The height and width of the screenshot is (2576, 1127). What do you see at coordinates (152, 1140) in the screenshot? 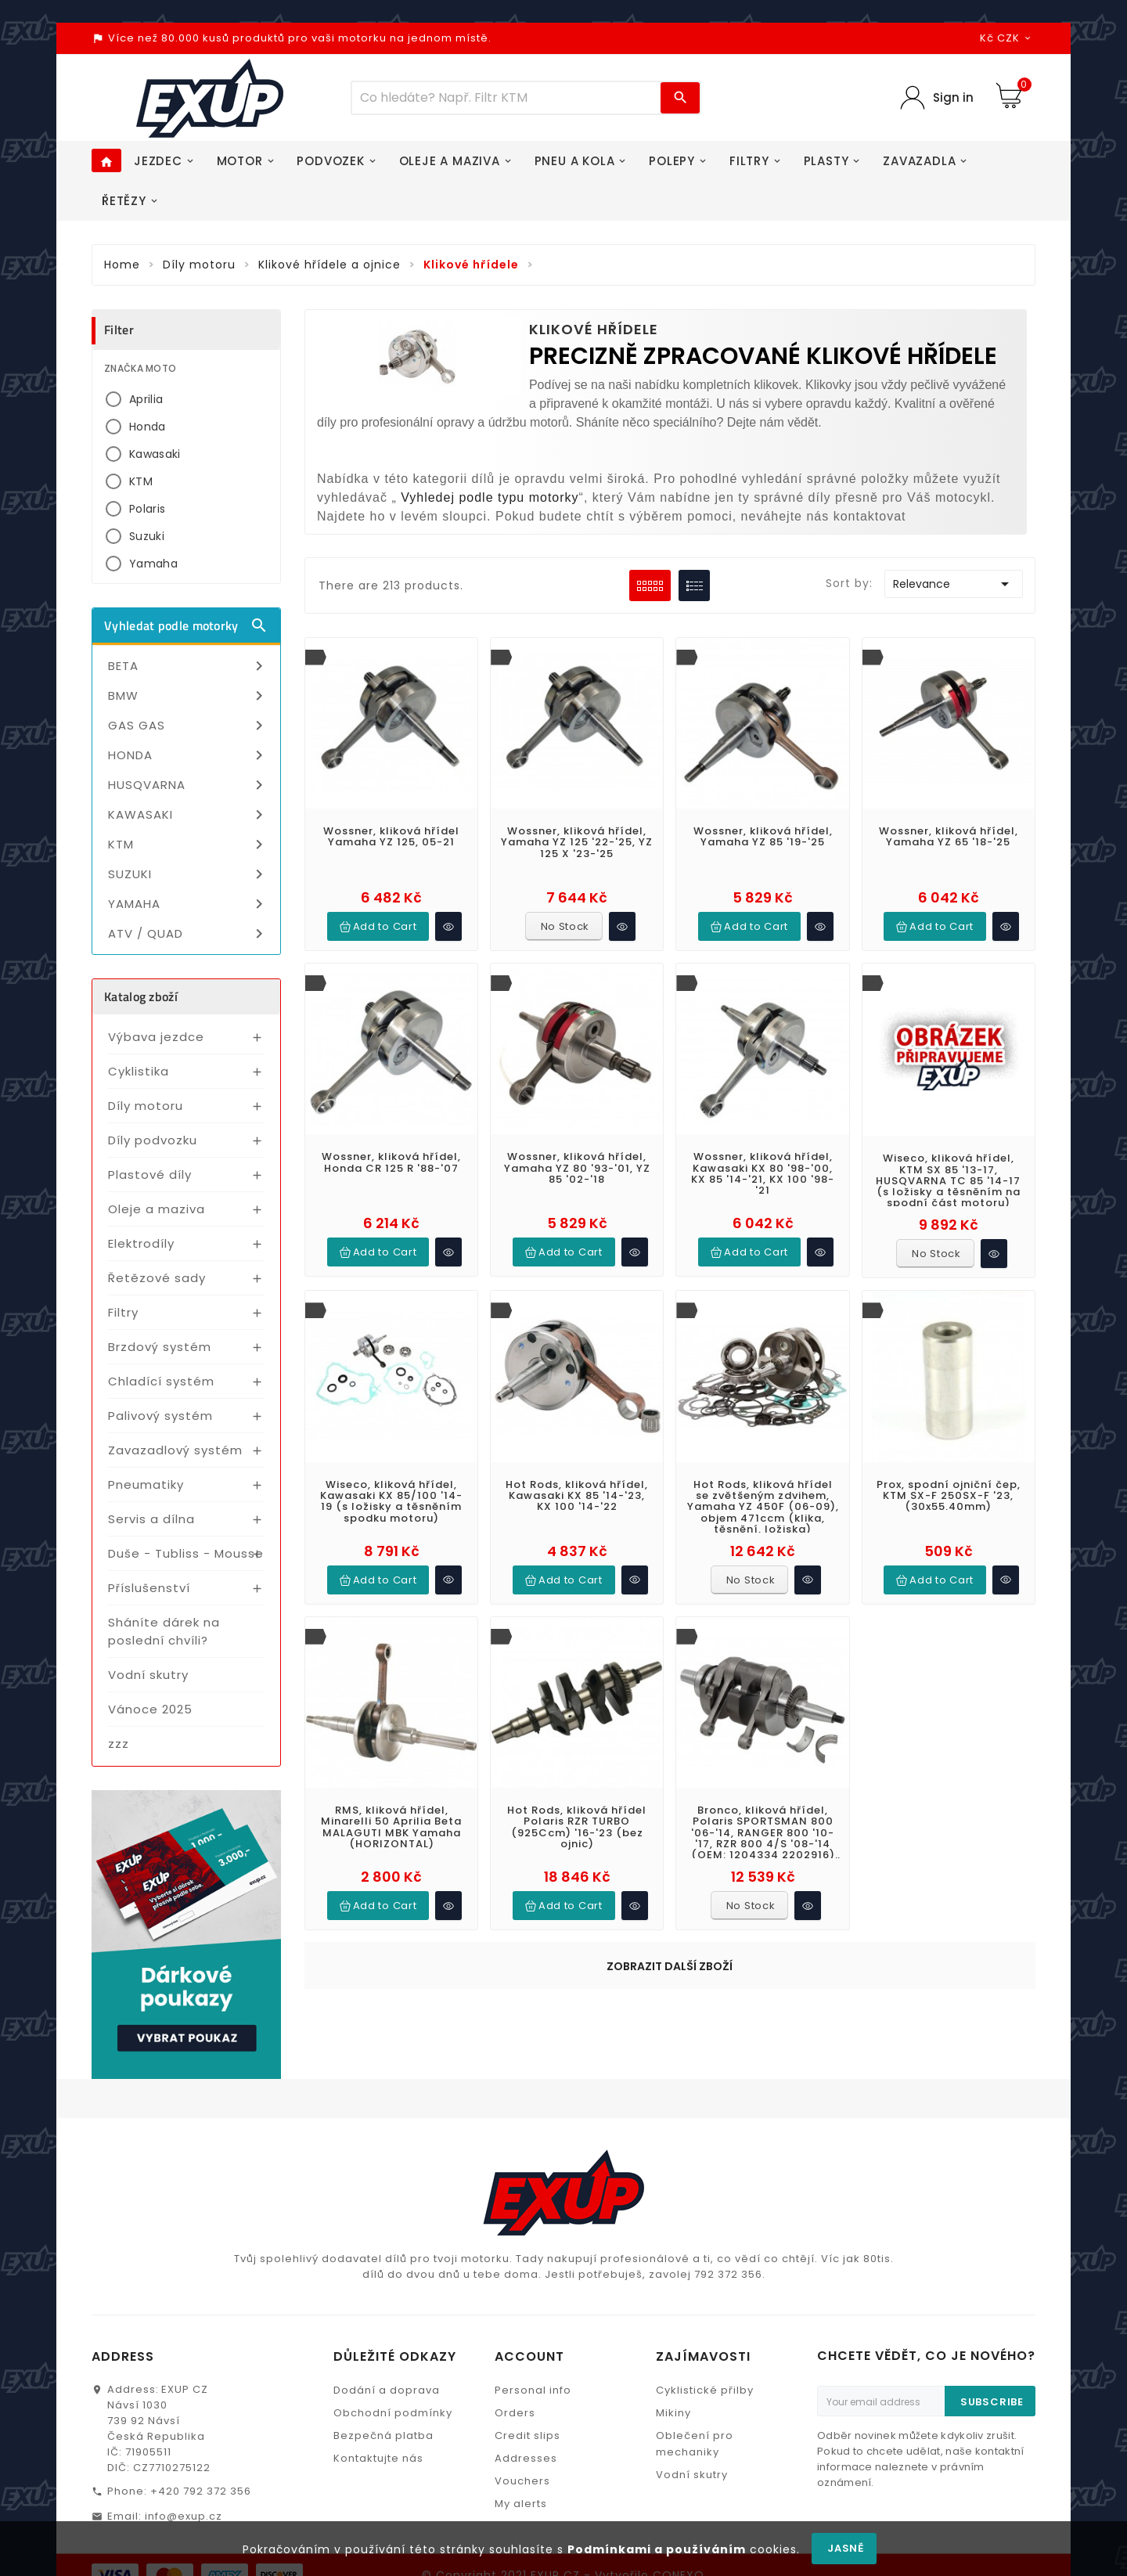
I see `Díly podvozku` at bounding box center [152, 1140].